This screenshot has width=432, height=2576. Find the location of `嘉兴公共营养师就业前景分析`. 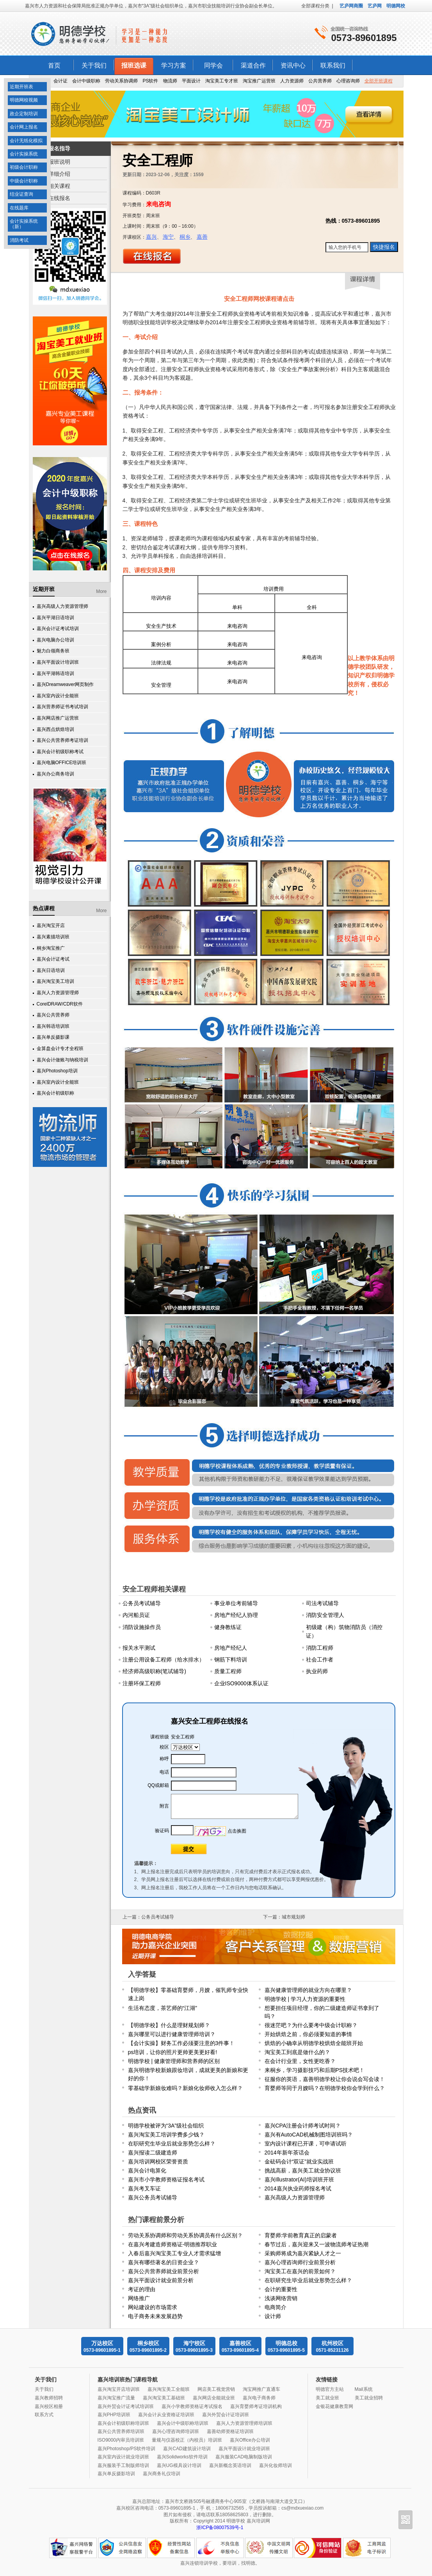

嘉兴公共营养师就业前景分析 is located at coordinates (163, 2271).